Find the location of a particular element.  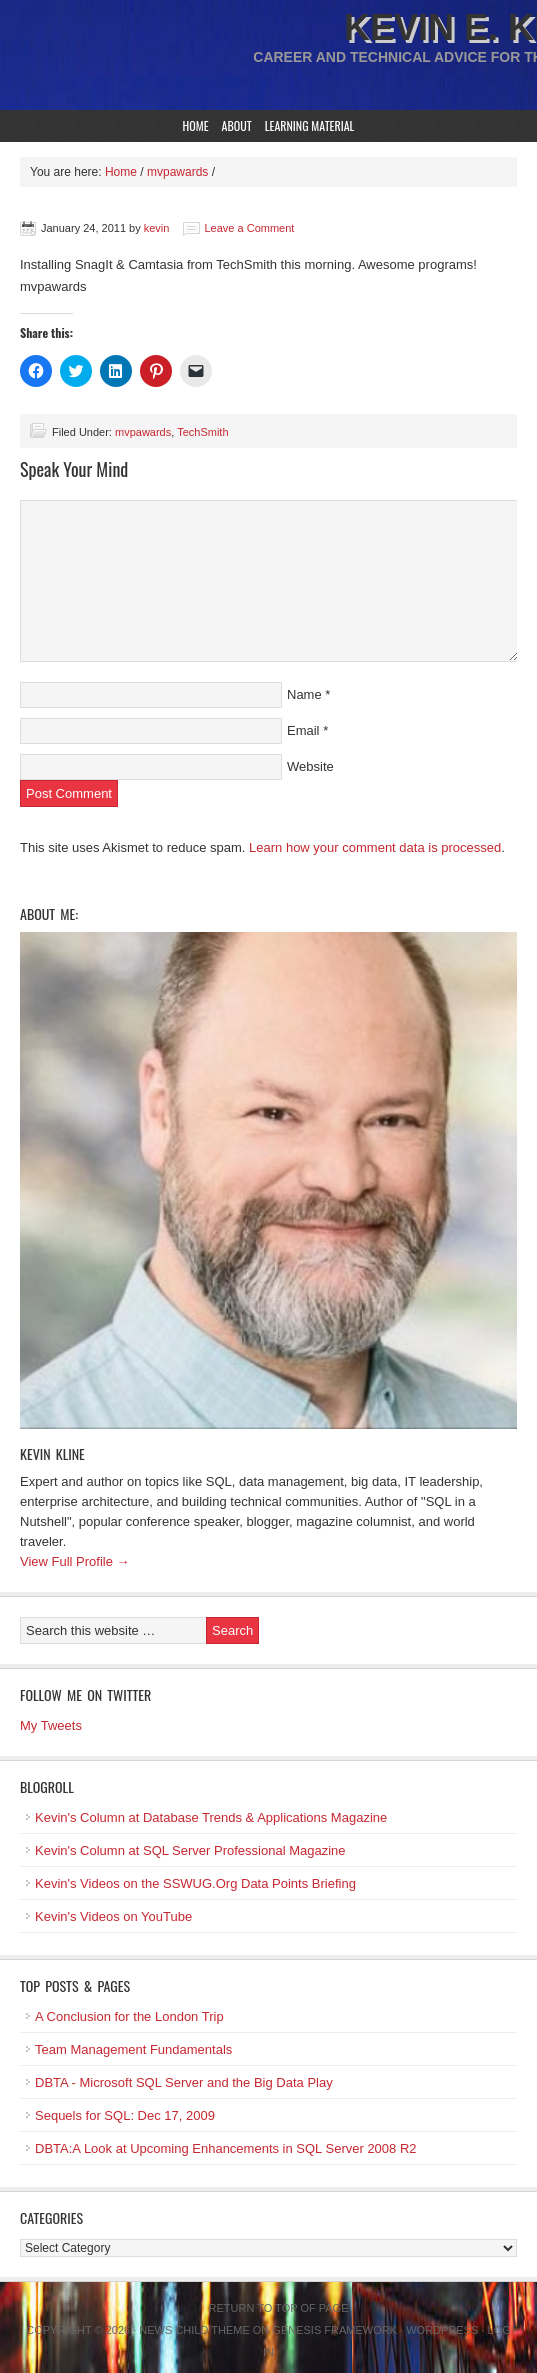

View Full Profile → is located at coordinates (75, 1561).